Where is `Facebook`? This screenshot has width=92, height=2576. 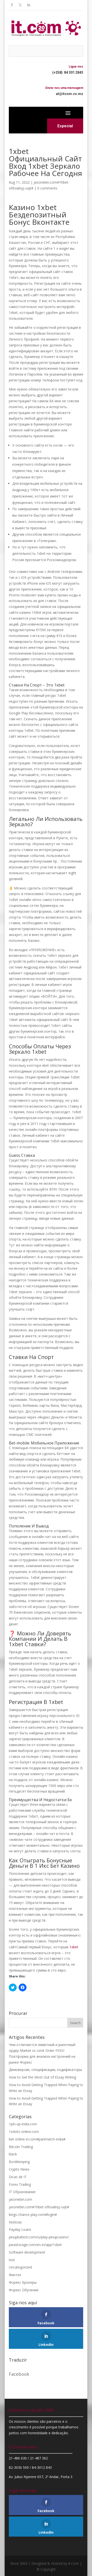
Facebook is located at coordinates (19, 2374).